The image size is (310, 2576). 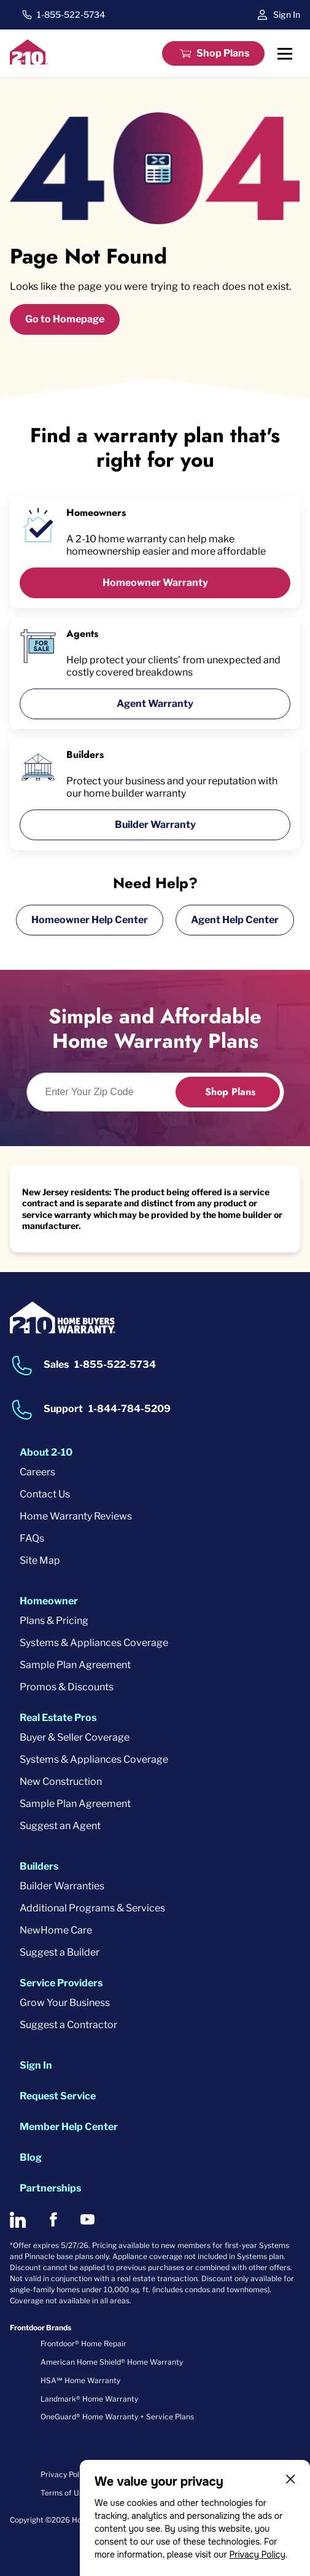 I want to click on Contact Us, so click(x=45, y=1494).